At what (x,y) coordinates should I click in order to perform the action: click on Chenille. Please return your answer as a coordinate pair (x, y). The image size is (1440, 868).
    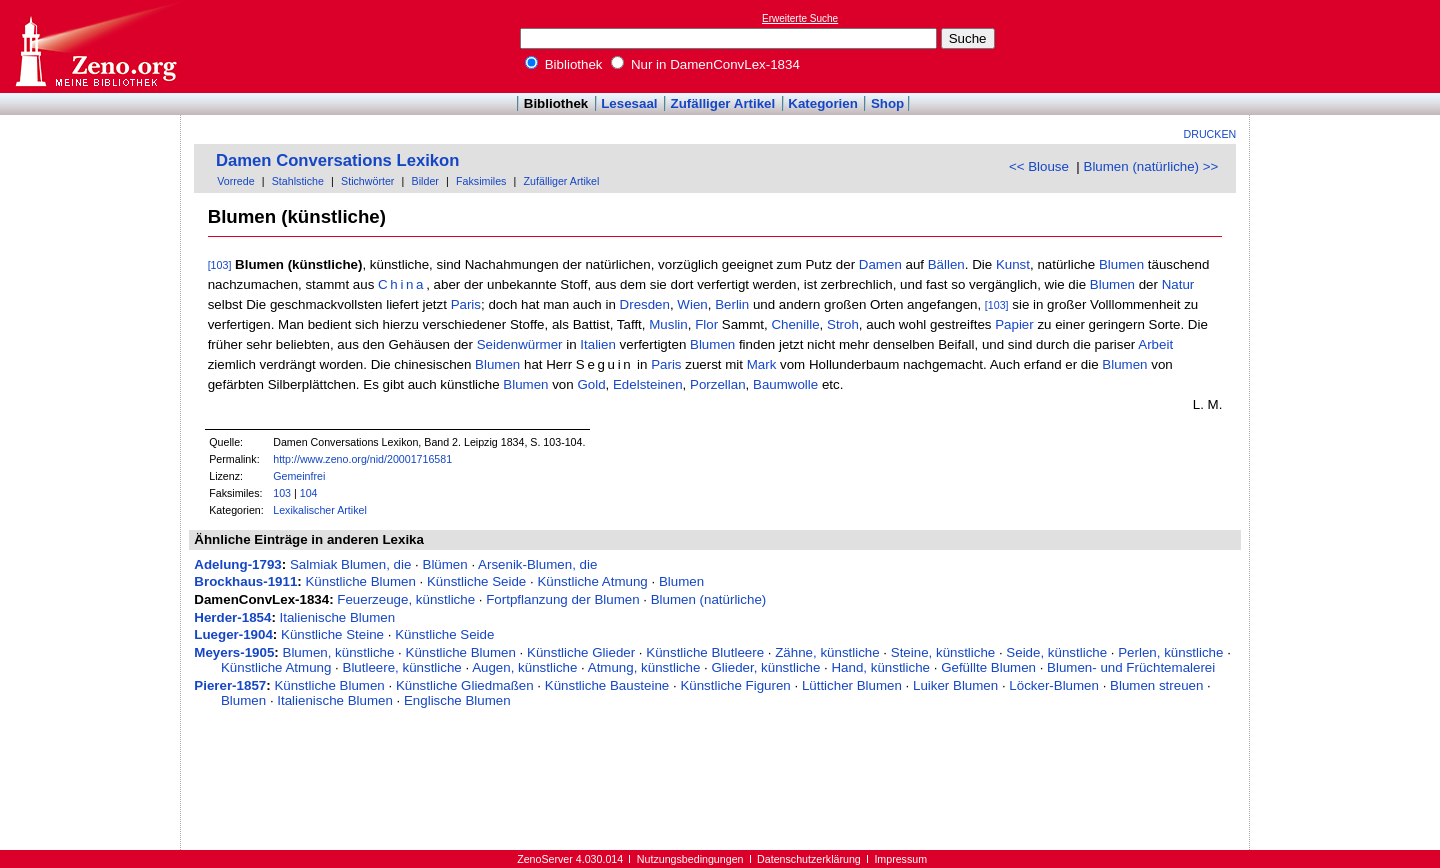
    Looking at the image, I should click on (795, 324).